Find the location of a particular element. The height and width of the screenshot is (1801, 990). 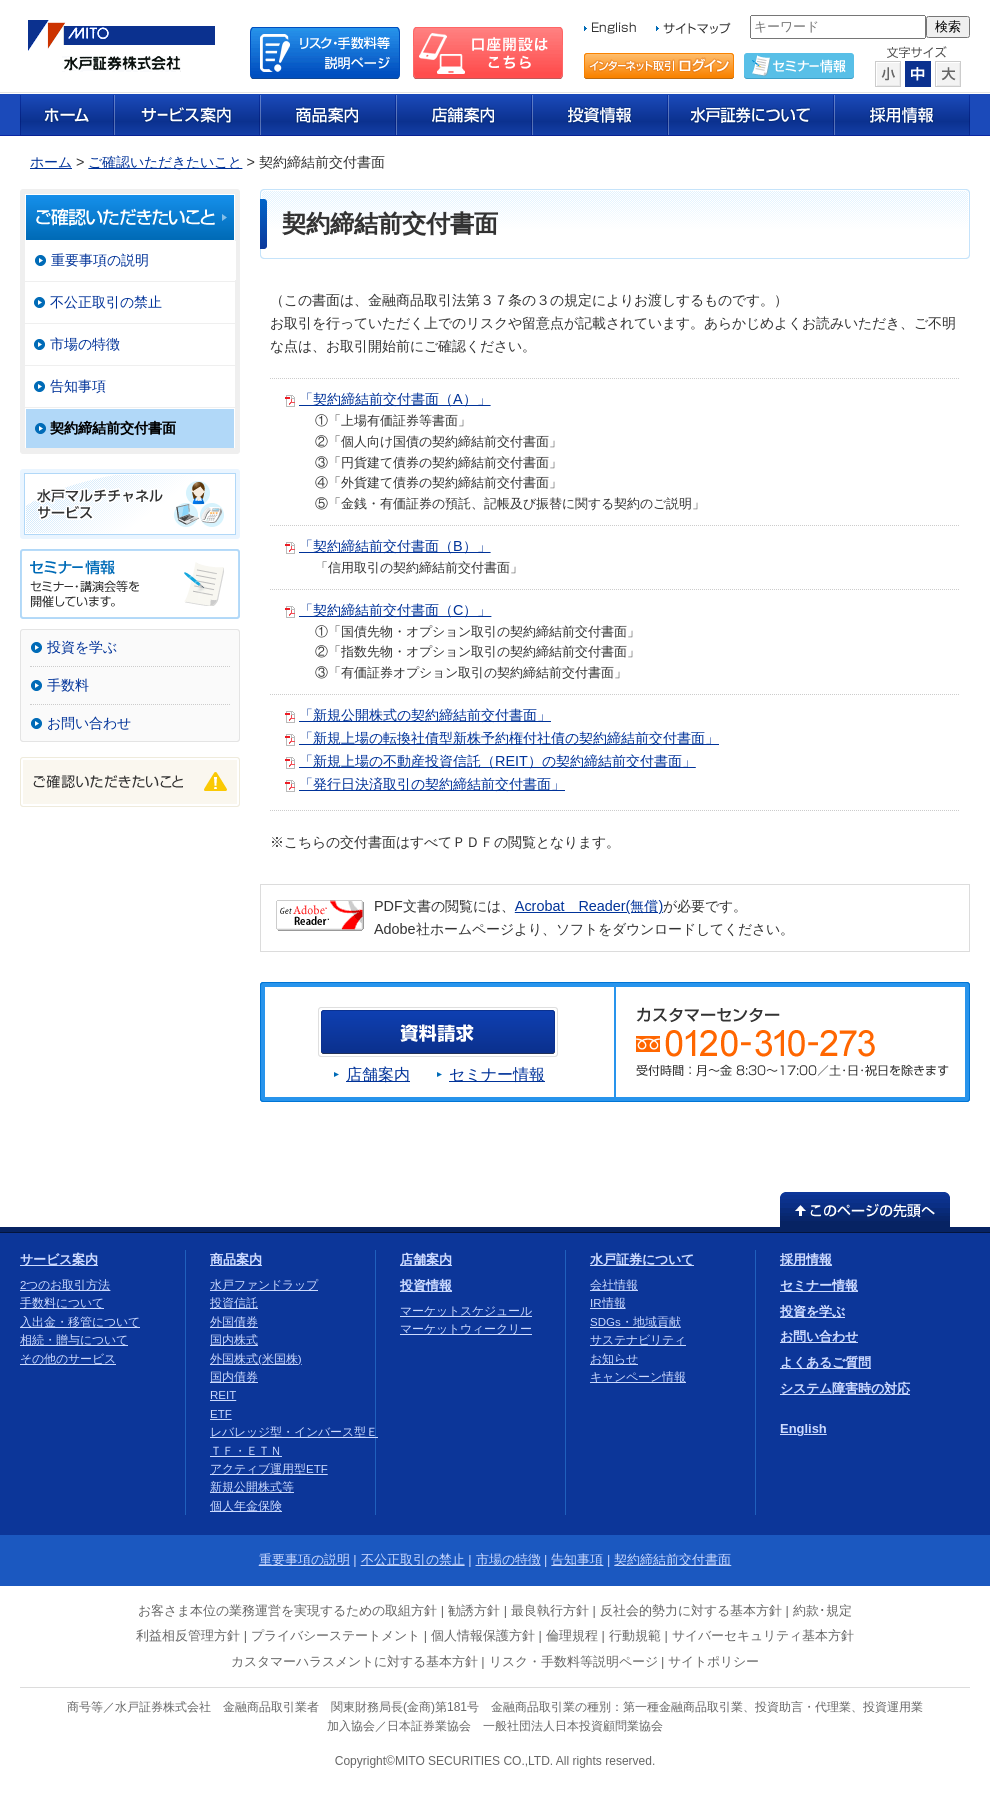

水戸ファンドラップ is located at coordinates (264, 1285).